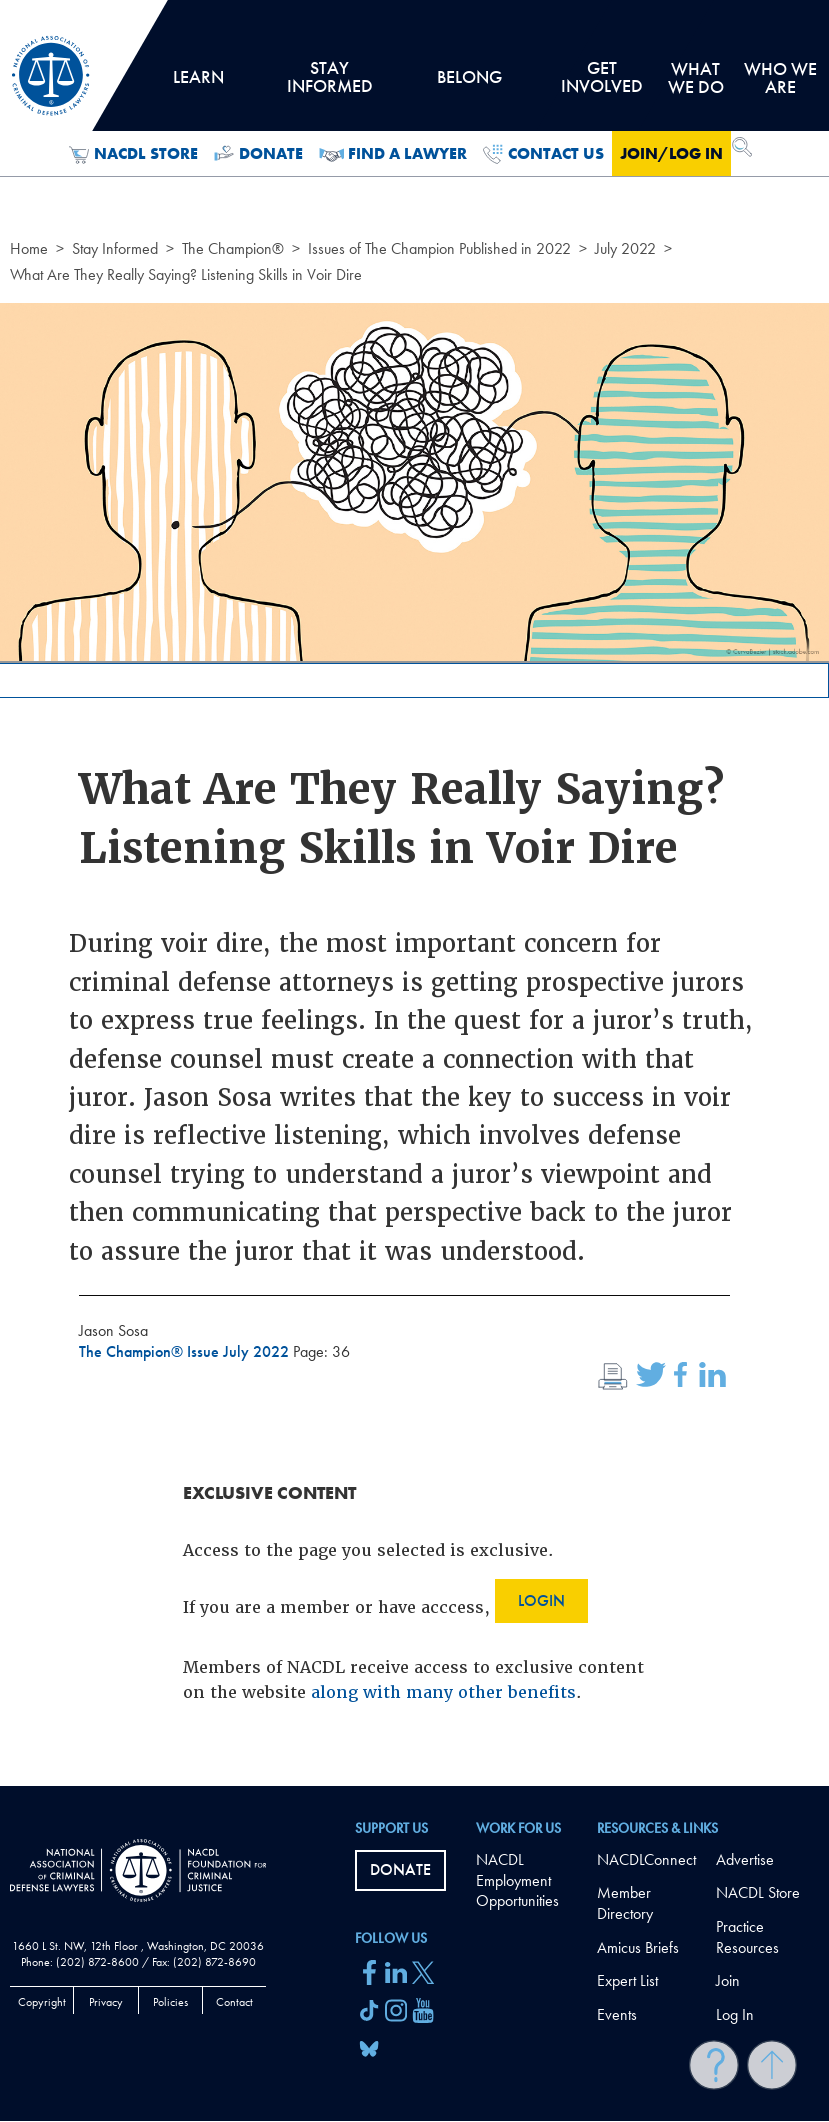 The width and height of the screenshot is (829, 2122). I want to click on Join/Log in, so click(671, 153).